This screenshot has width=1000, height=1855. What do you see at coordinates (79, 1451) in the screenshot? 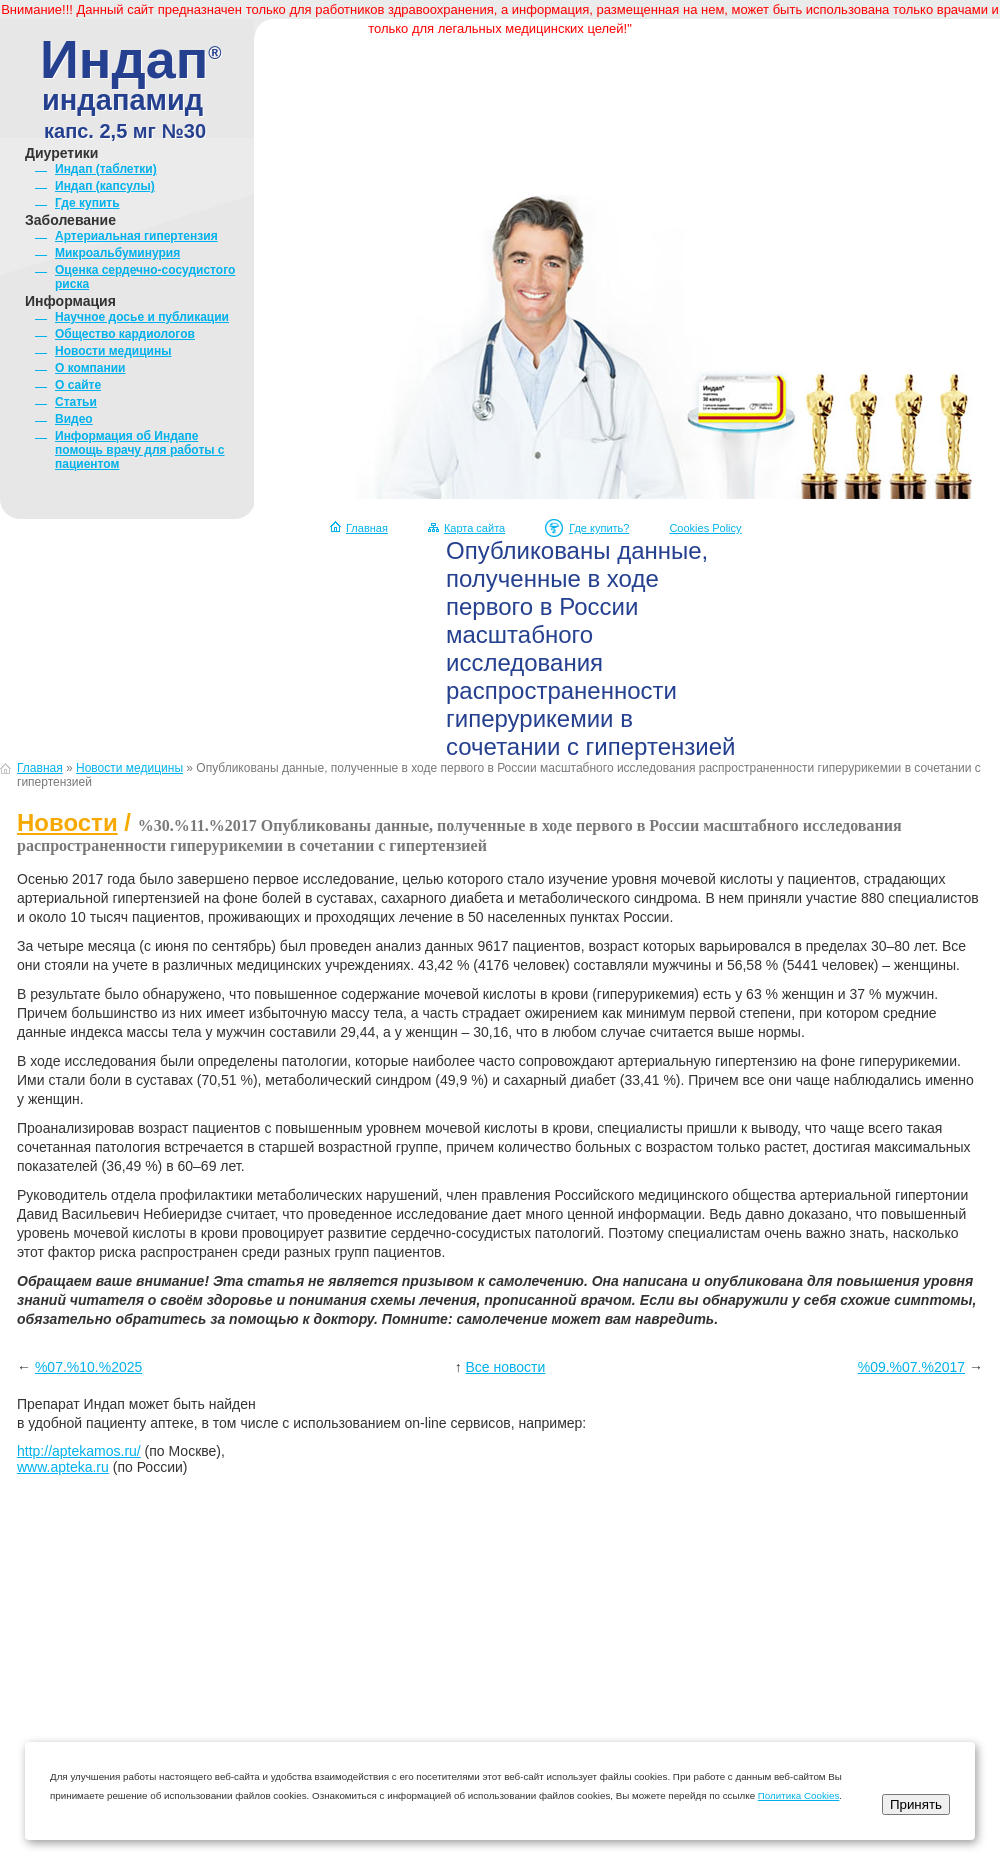
I see `http://aptekamos.ru/` at bounding box center [79, 1451].